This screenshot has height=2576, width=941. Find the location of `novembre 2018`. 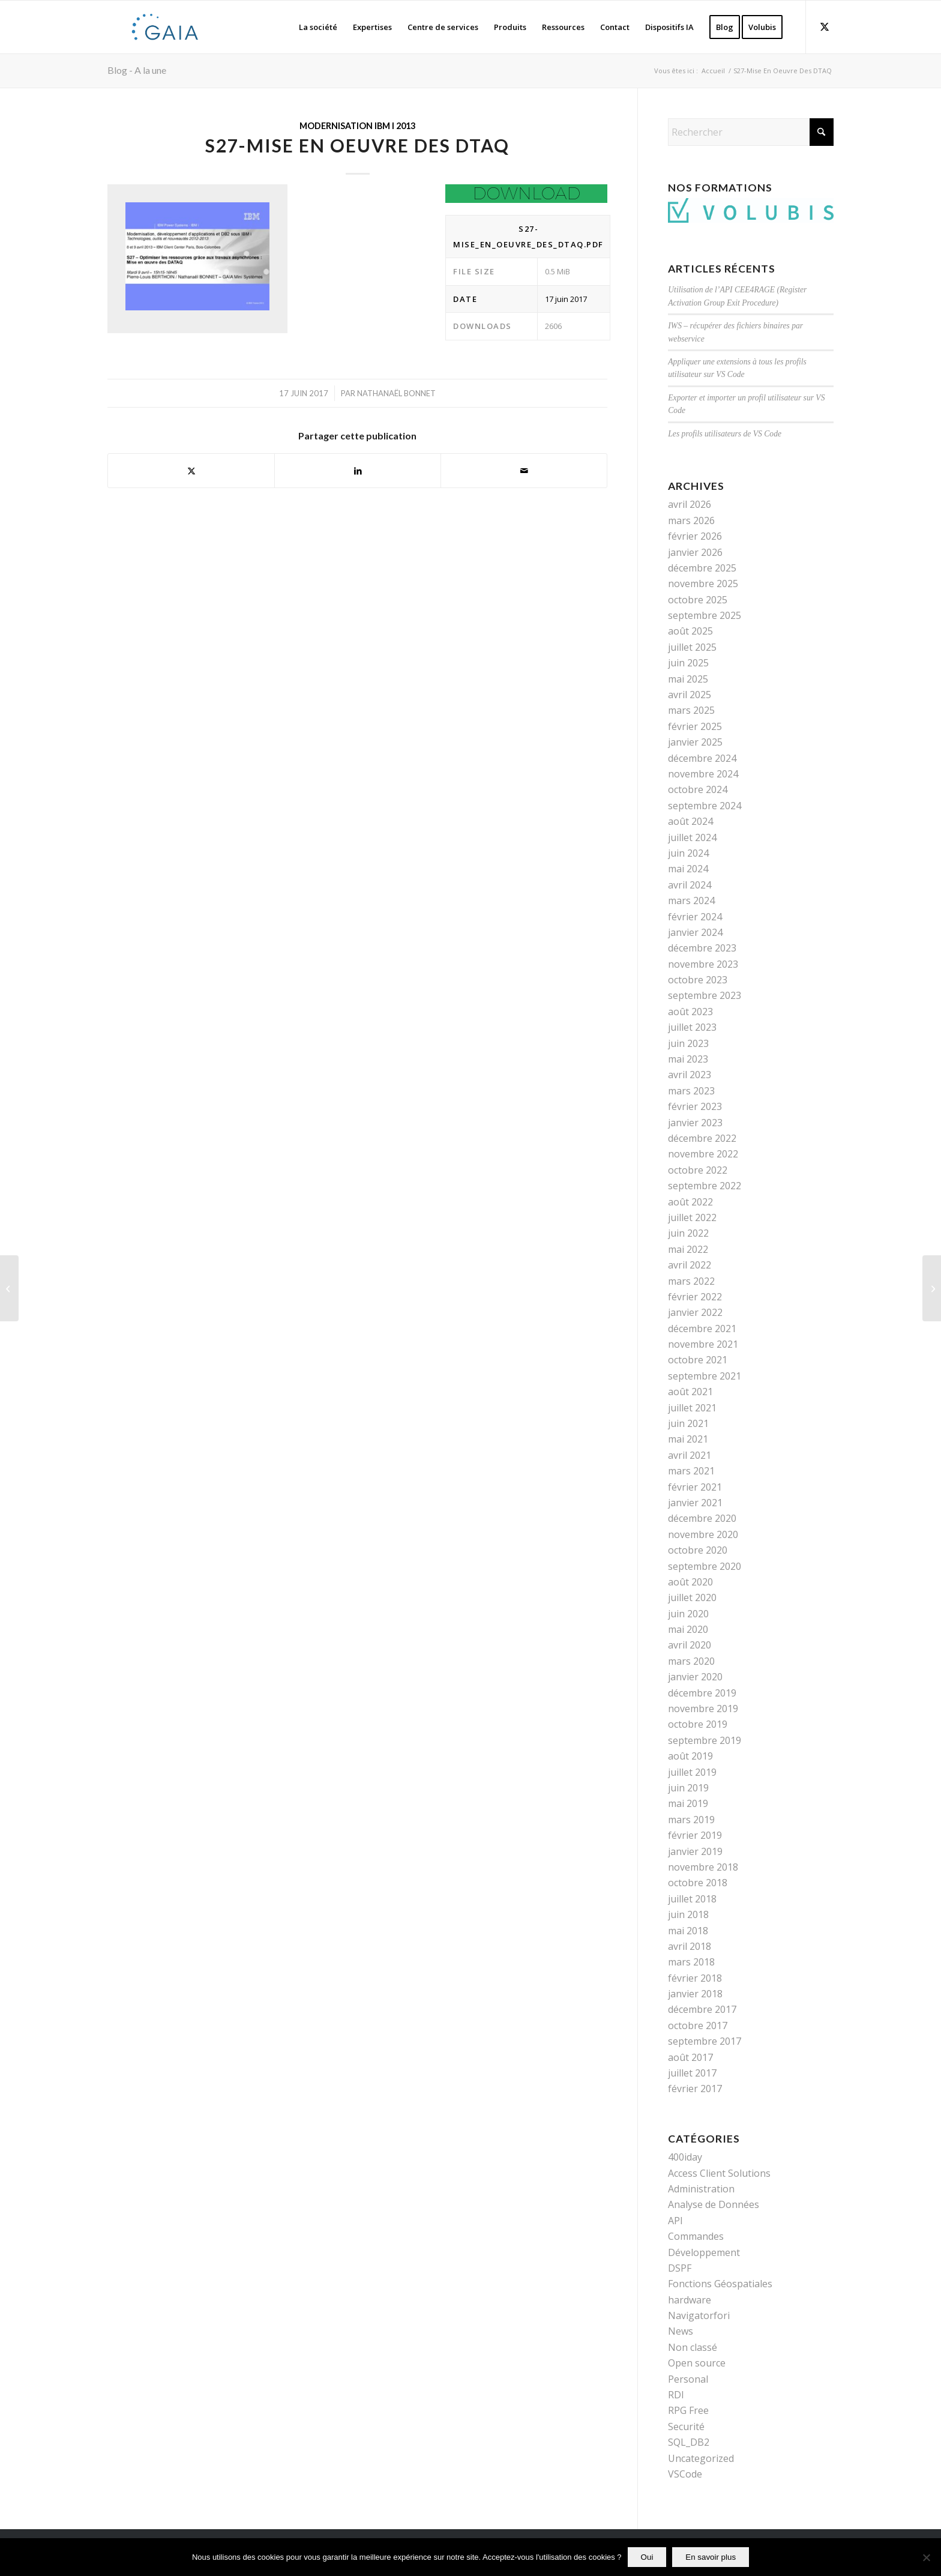

novembre 2018 is located at coordinates (703, 1867).